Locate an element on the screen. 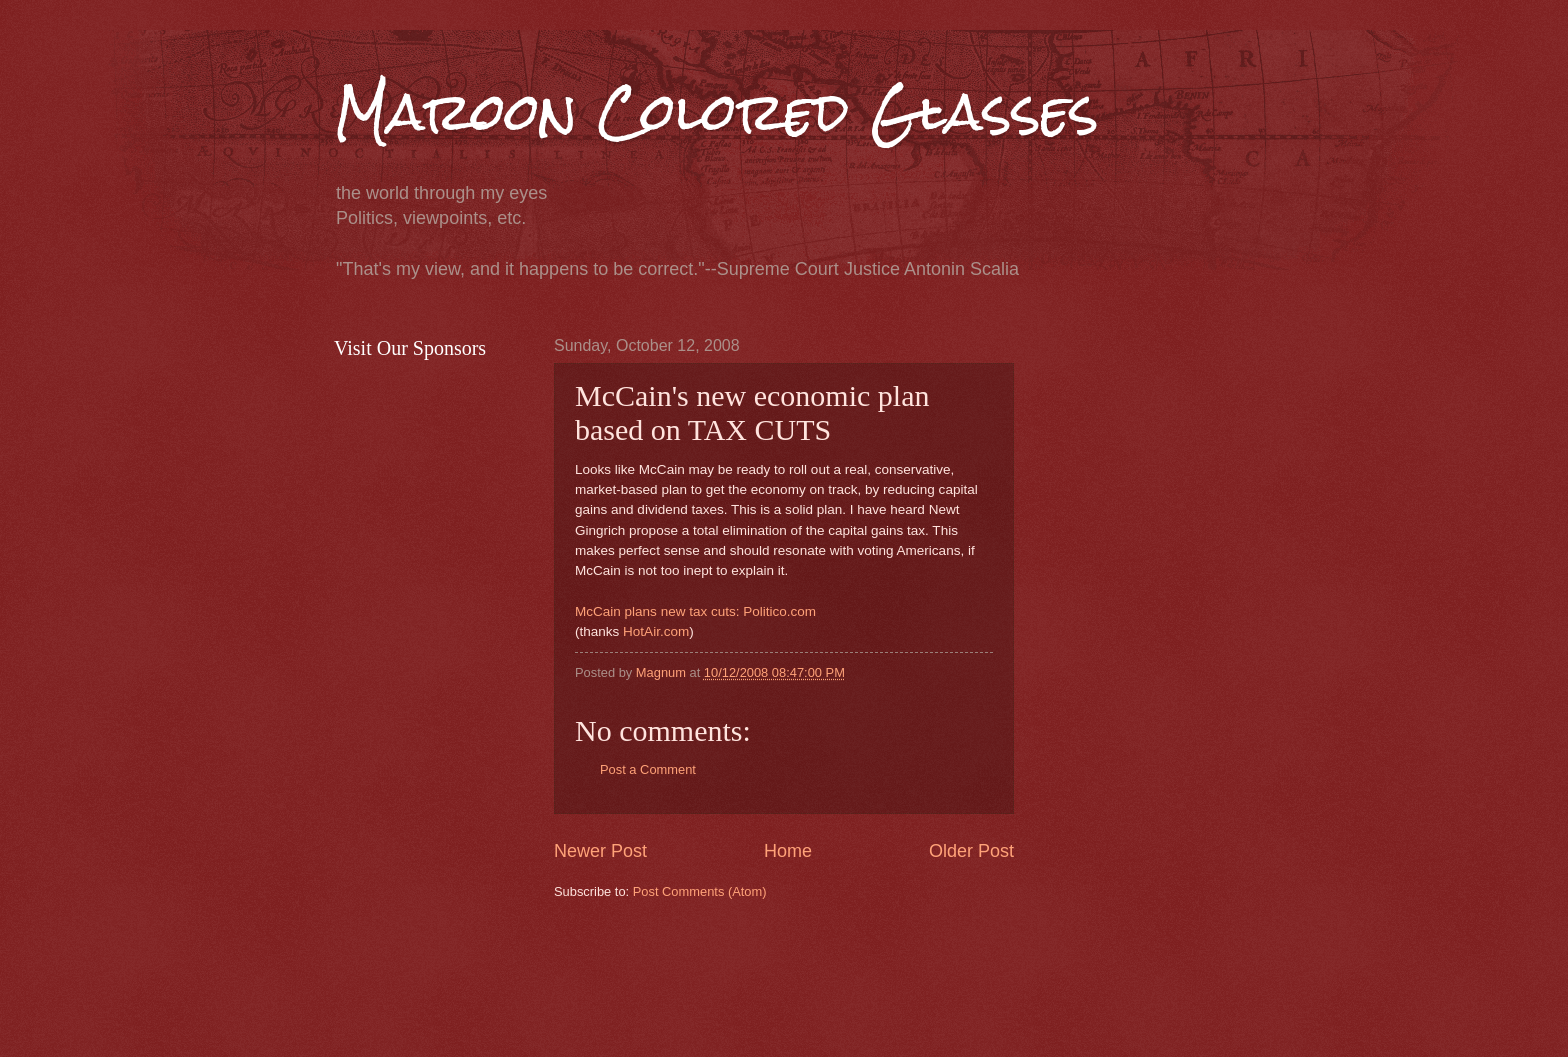 The width and height of the screenshot is (1568, 1057). Older Post is located at coordinates (971, 851).